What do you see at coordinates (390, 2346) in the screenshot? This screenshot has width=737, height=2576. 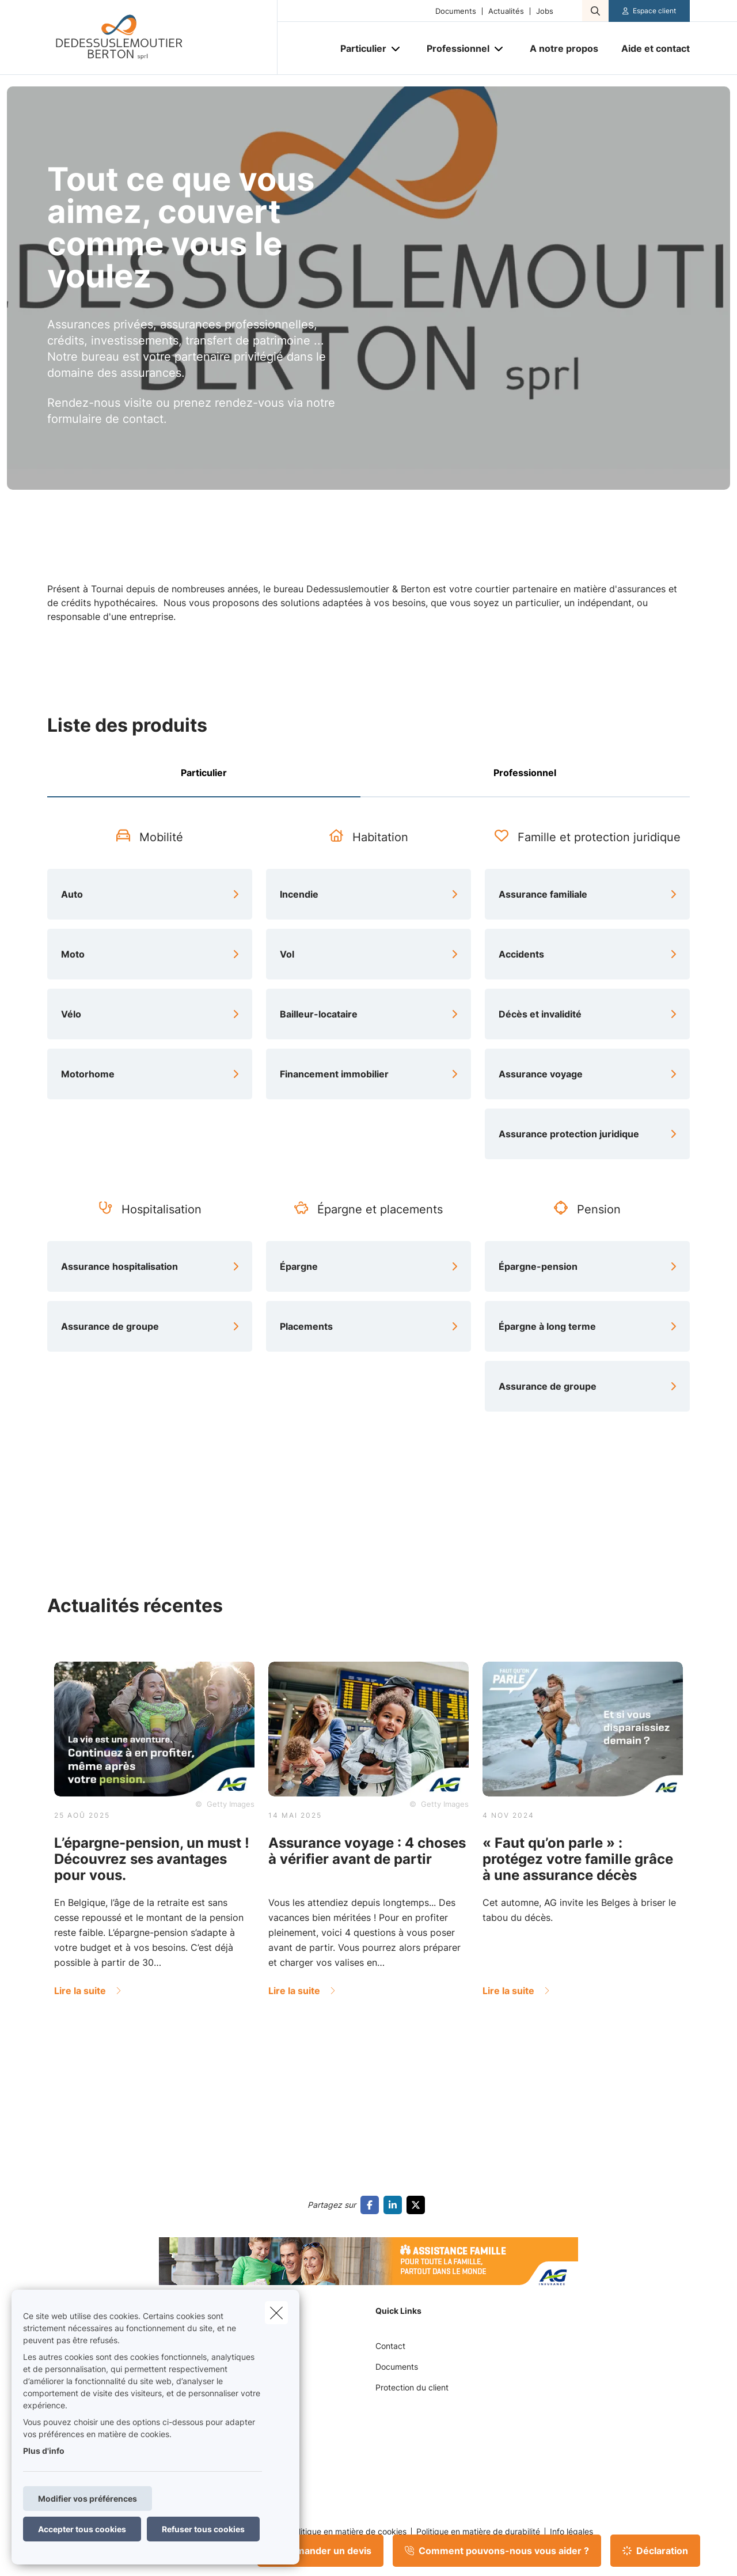 I see `Contact` at bounding box center [390, 2346].